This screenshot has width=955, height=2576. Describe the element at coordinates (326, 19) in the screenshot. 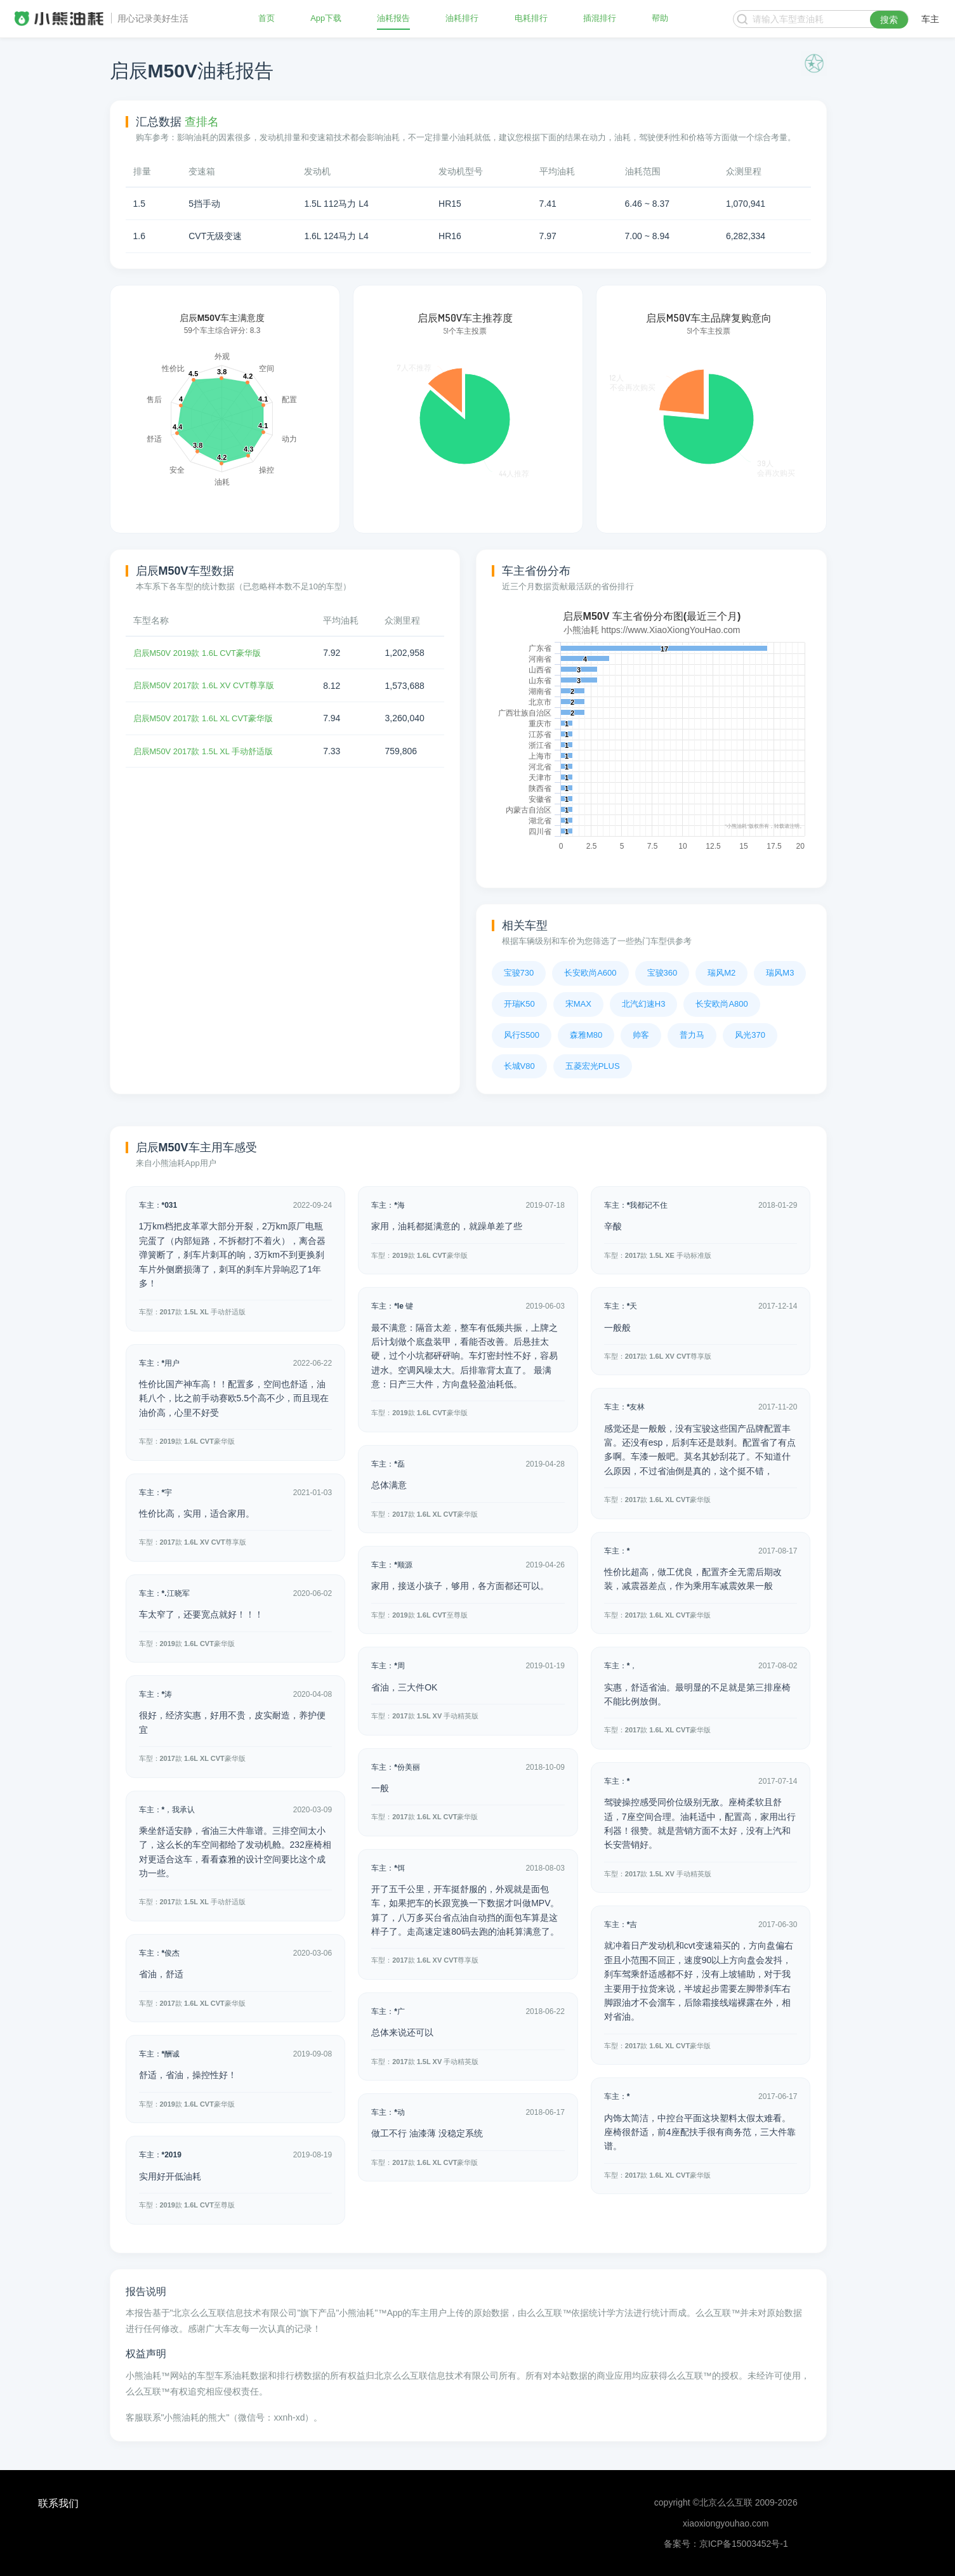

I see `App下载` at that location.